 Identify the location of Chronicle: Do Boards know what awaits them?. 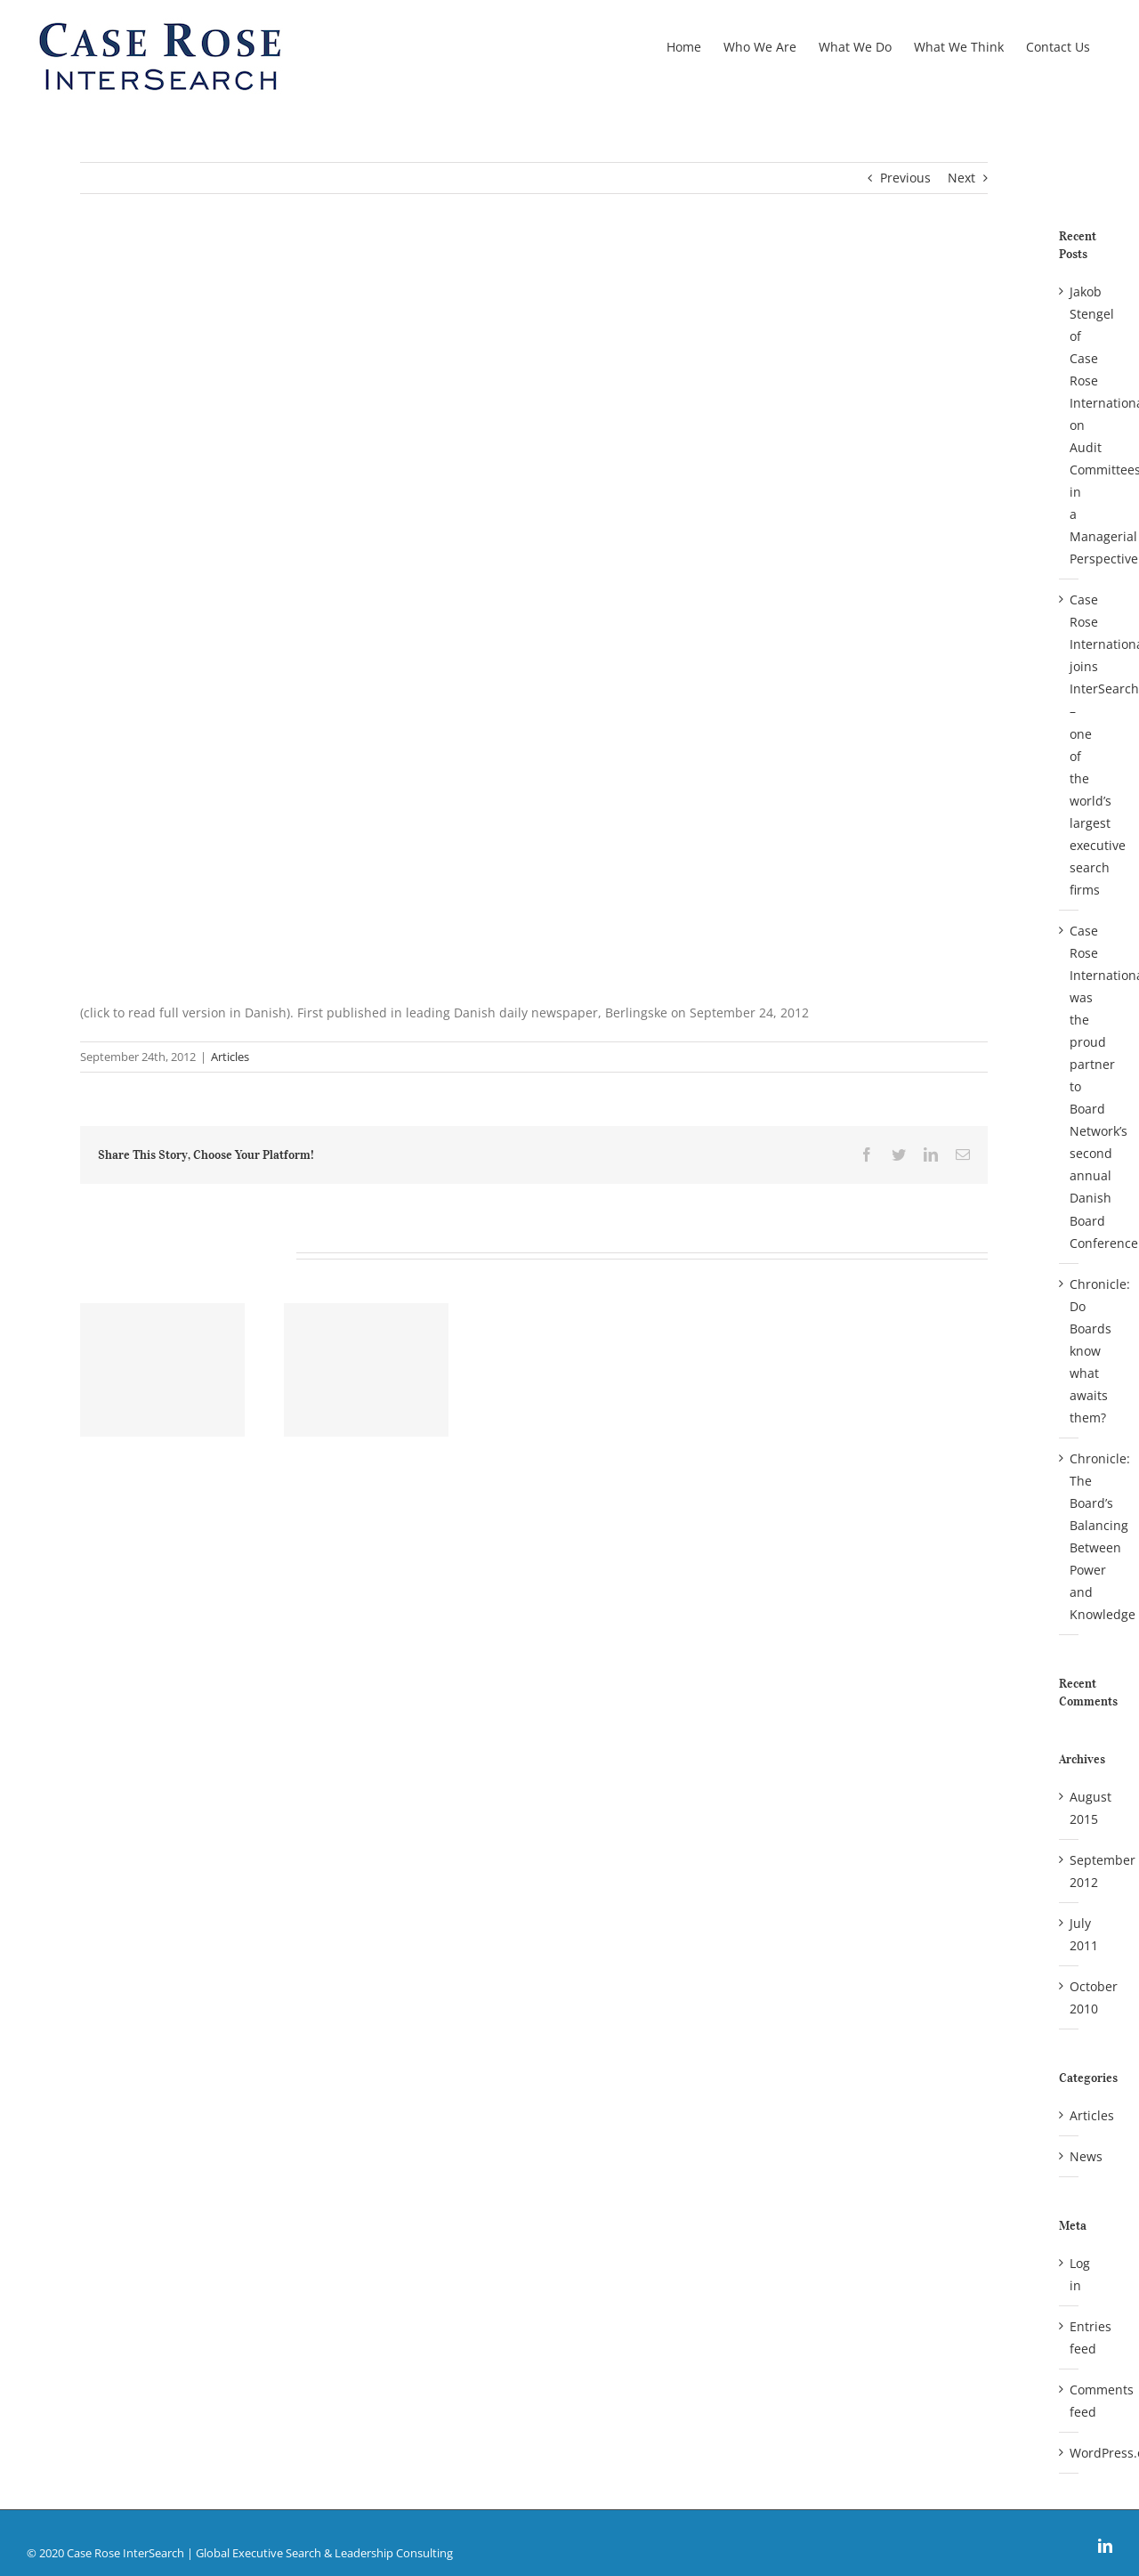
(1100, 1351).